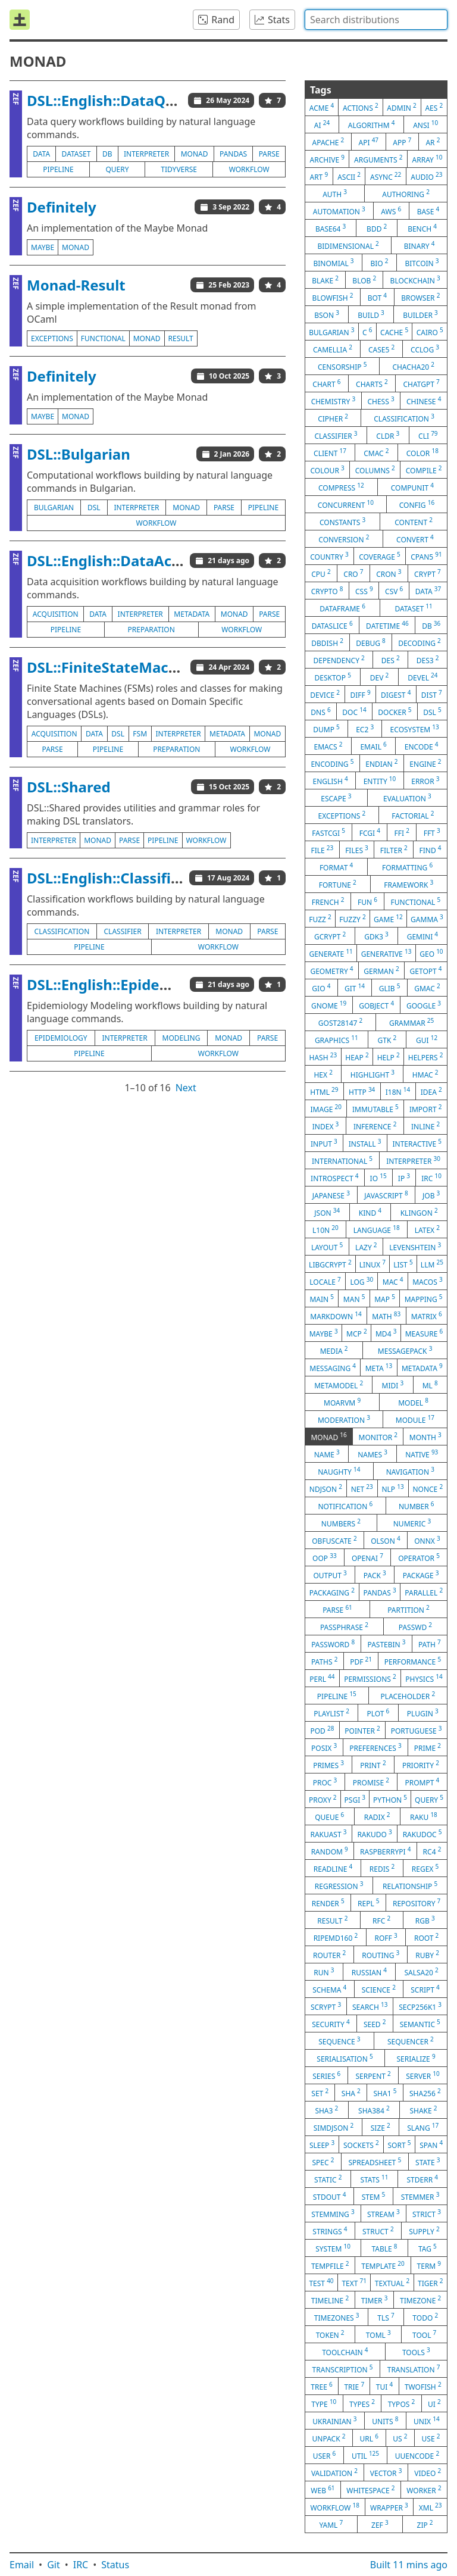  Describe the element at coordinates (52, 338) in the screenshot. I see `exceptions` at that location.